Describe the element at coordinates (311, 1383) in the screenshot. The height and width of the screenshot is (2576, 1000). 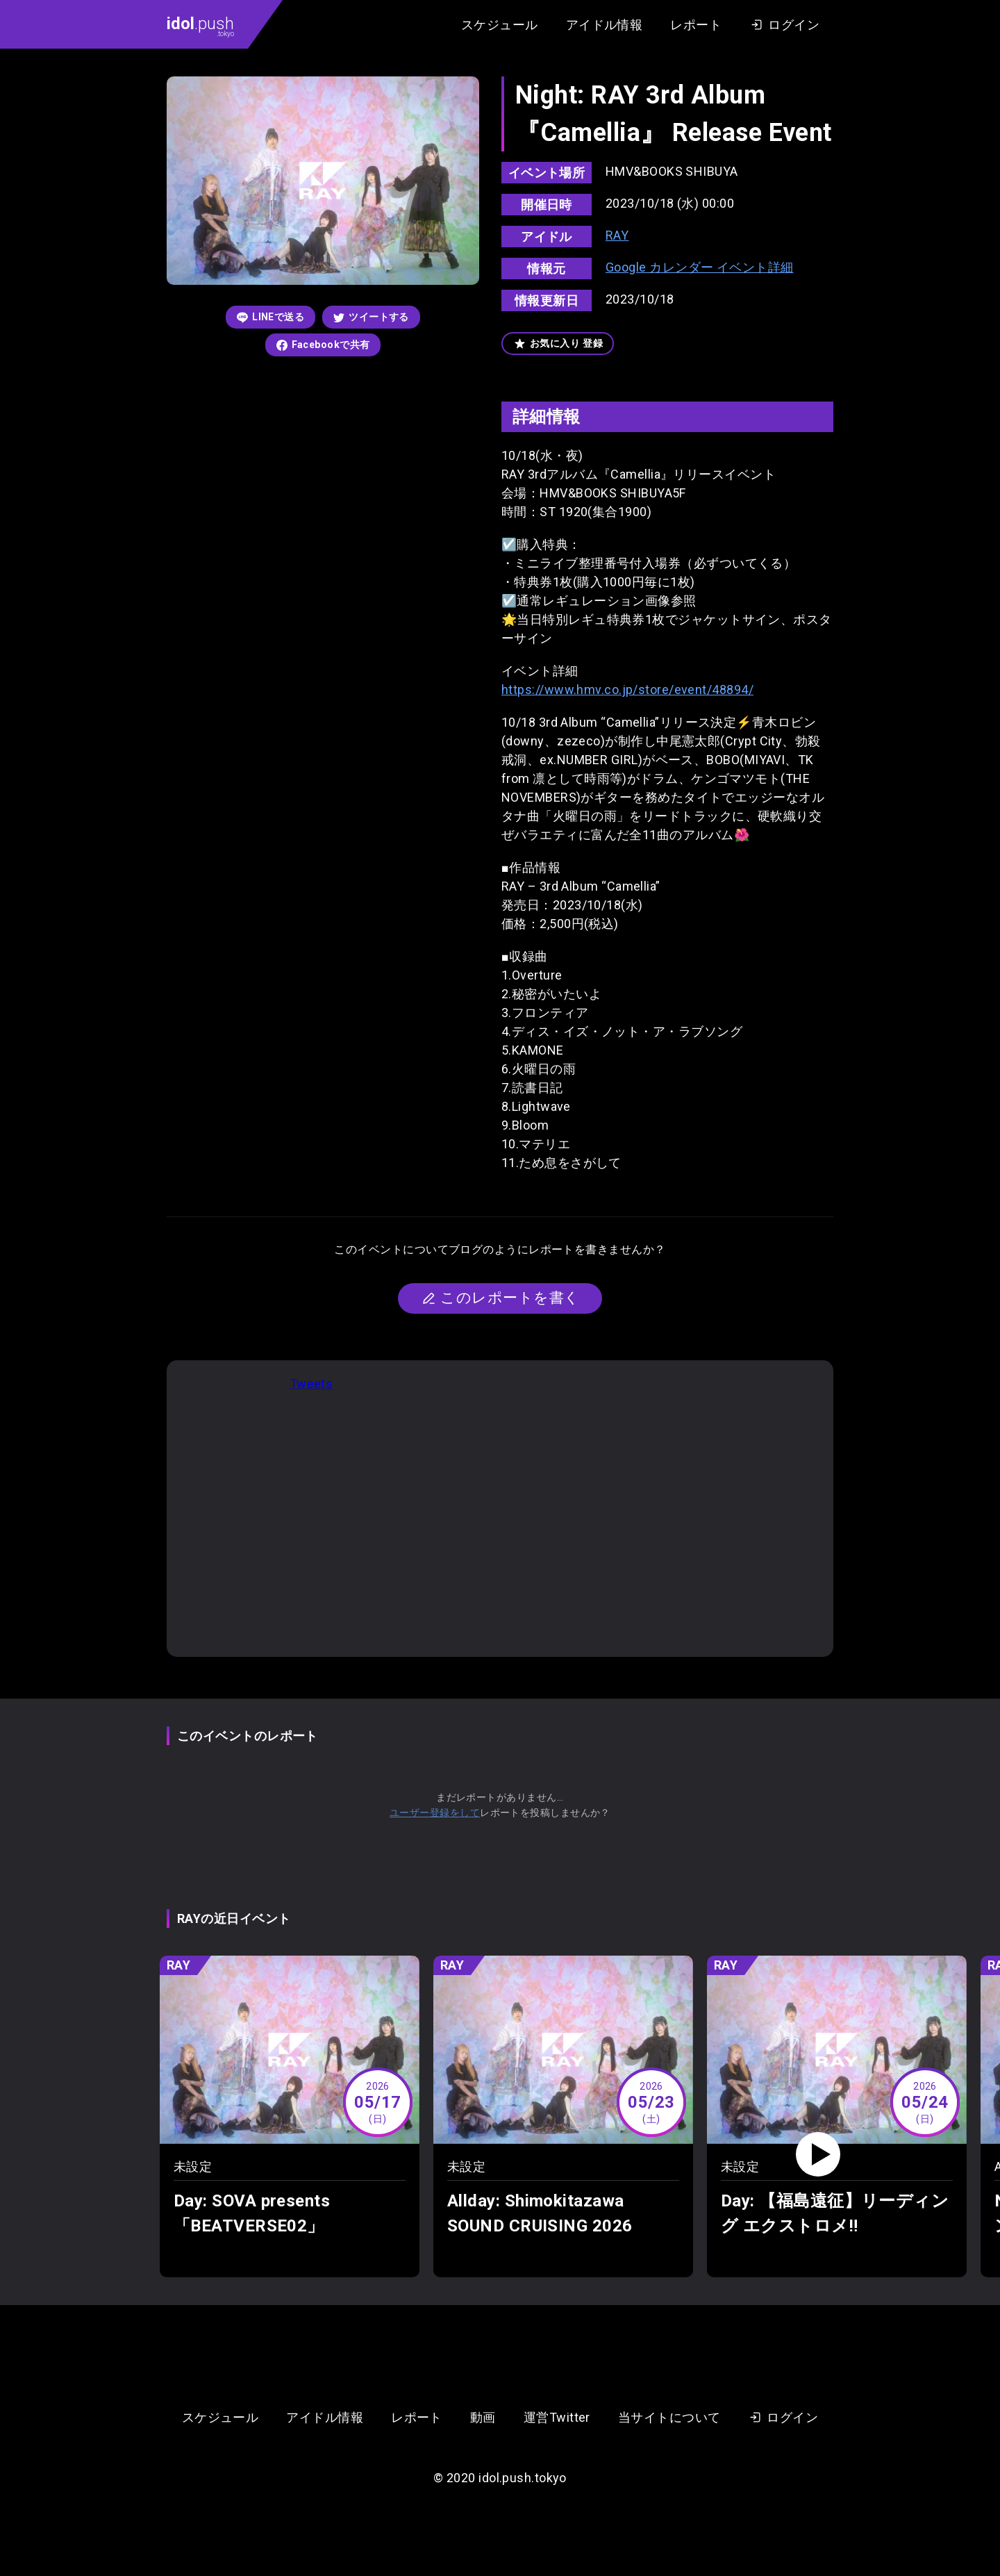
I see `Tweets` at that location.